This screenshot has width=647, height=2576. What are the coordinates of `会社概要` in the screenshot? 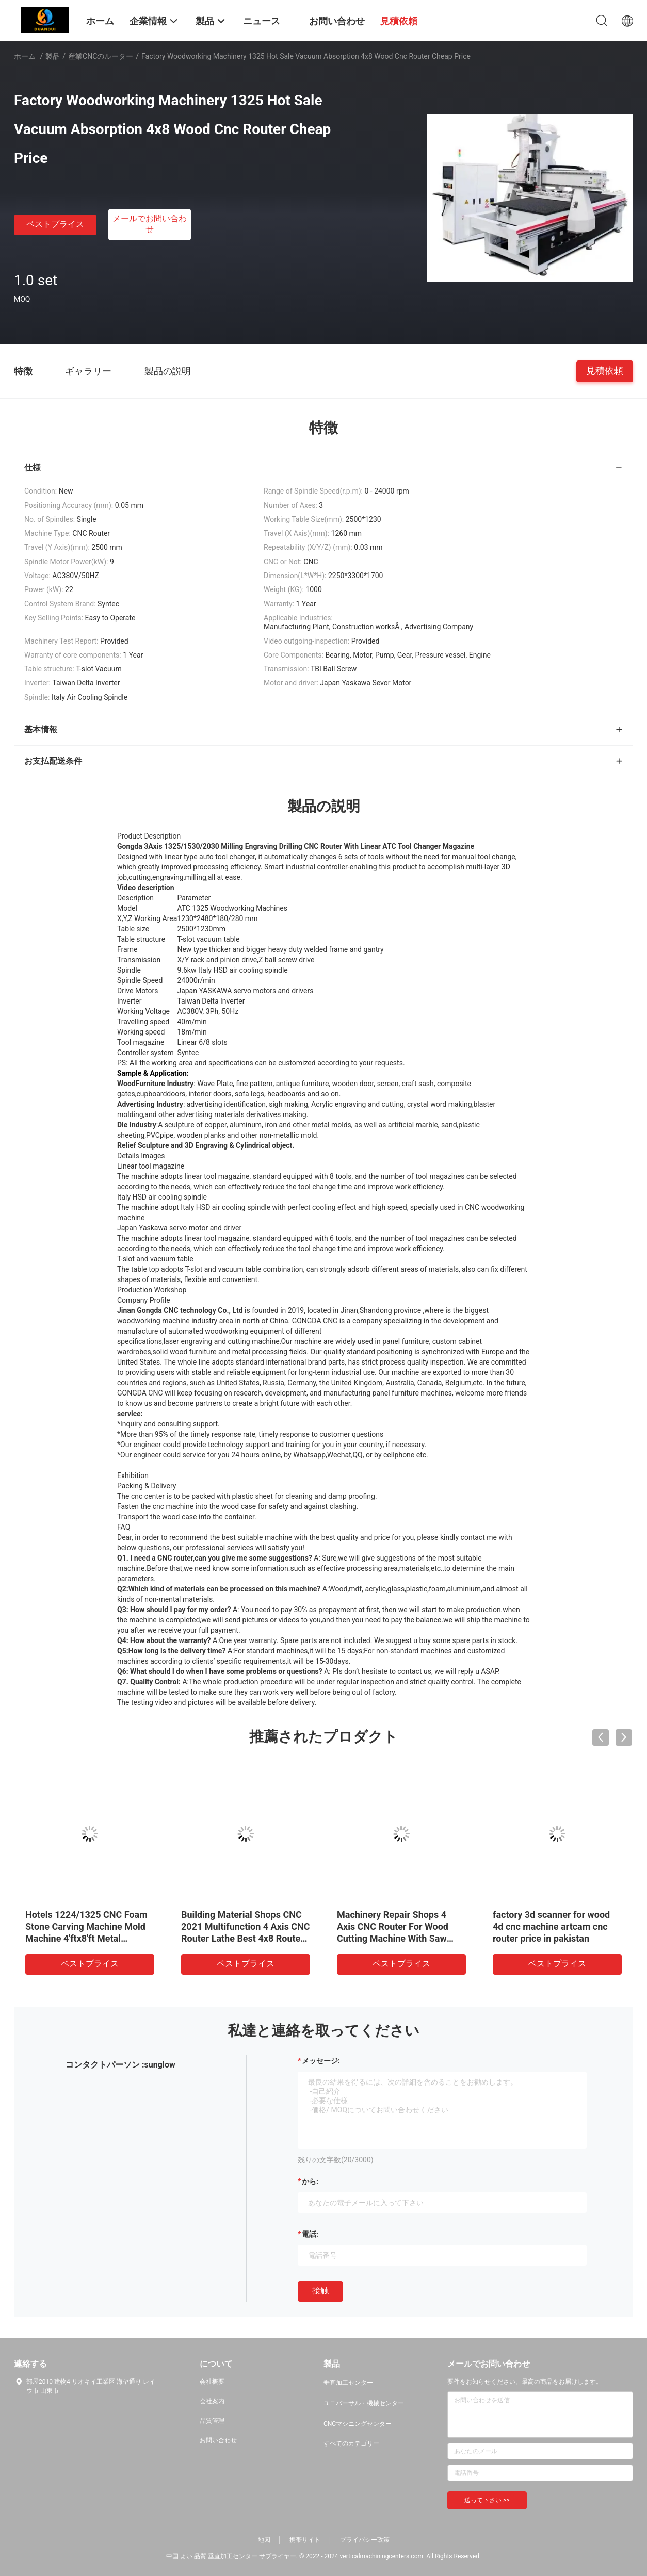 It's located at (212, 2381).